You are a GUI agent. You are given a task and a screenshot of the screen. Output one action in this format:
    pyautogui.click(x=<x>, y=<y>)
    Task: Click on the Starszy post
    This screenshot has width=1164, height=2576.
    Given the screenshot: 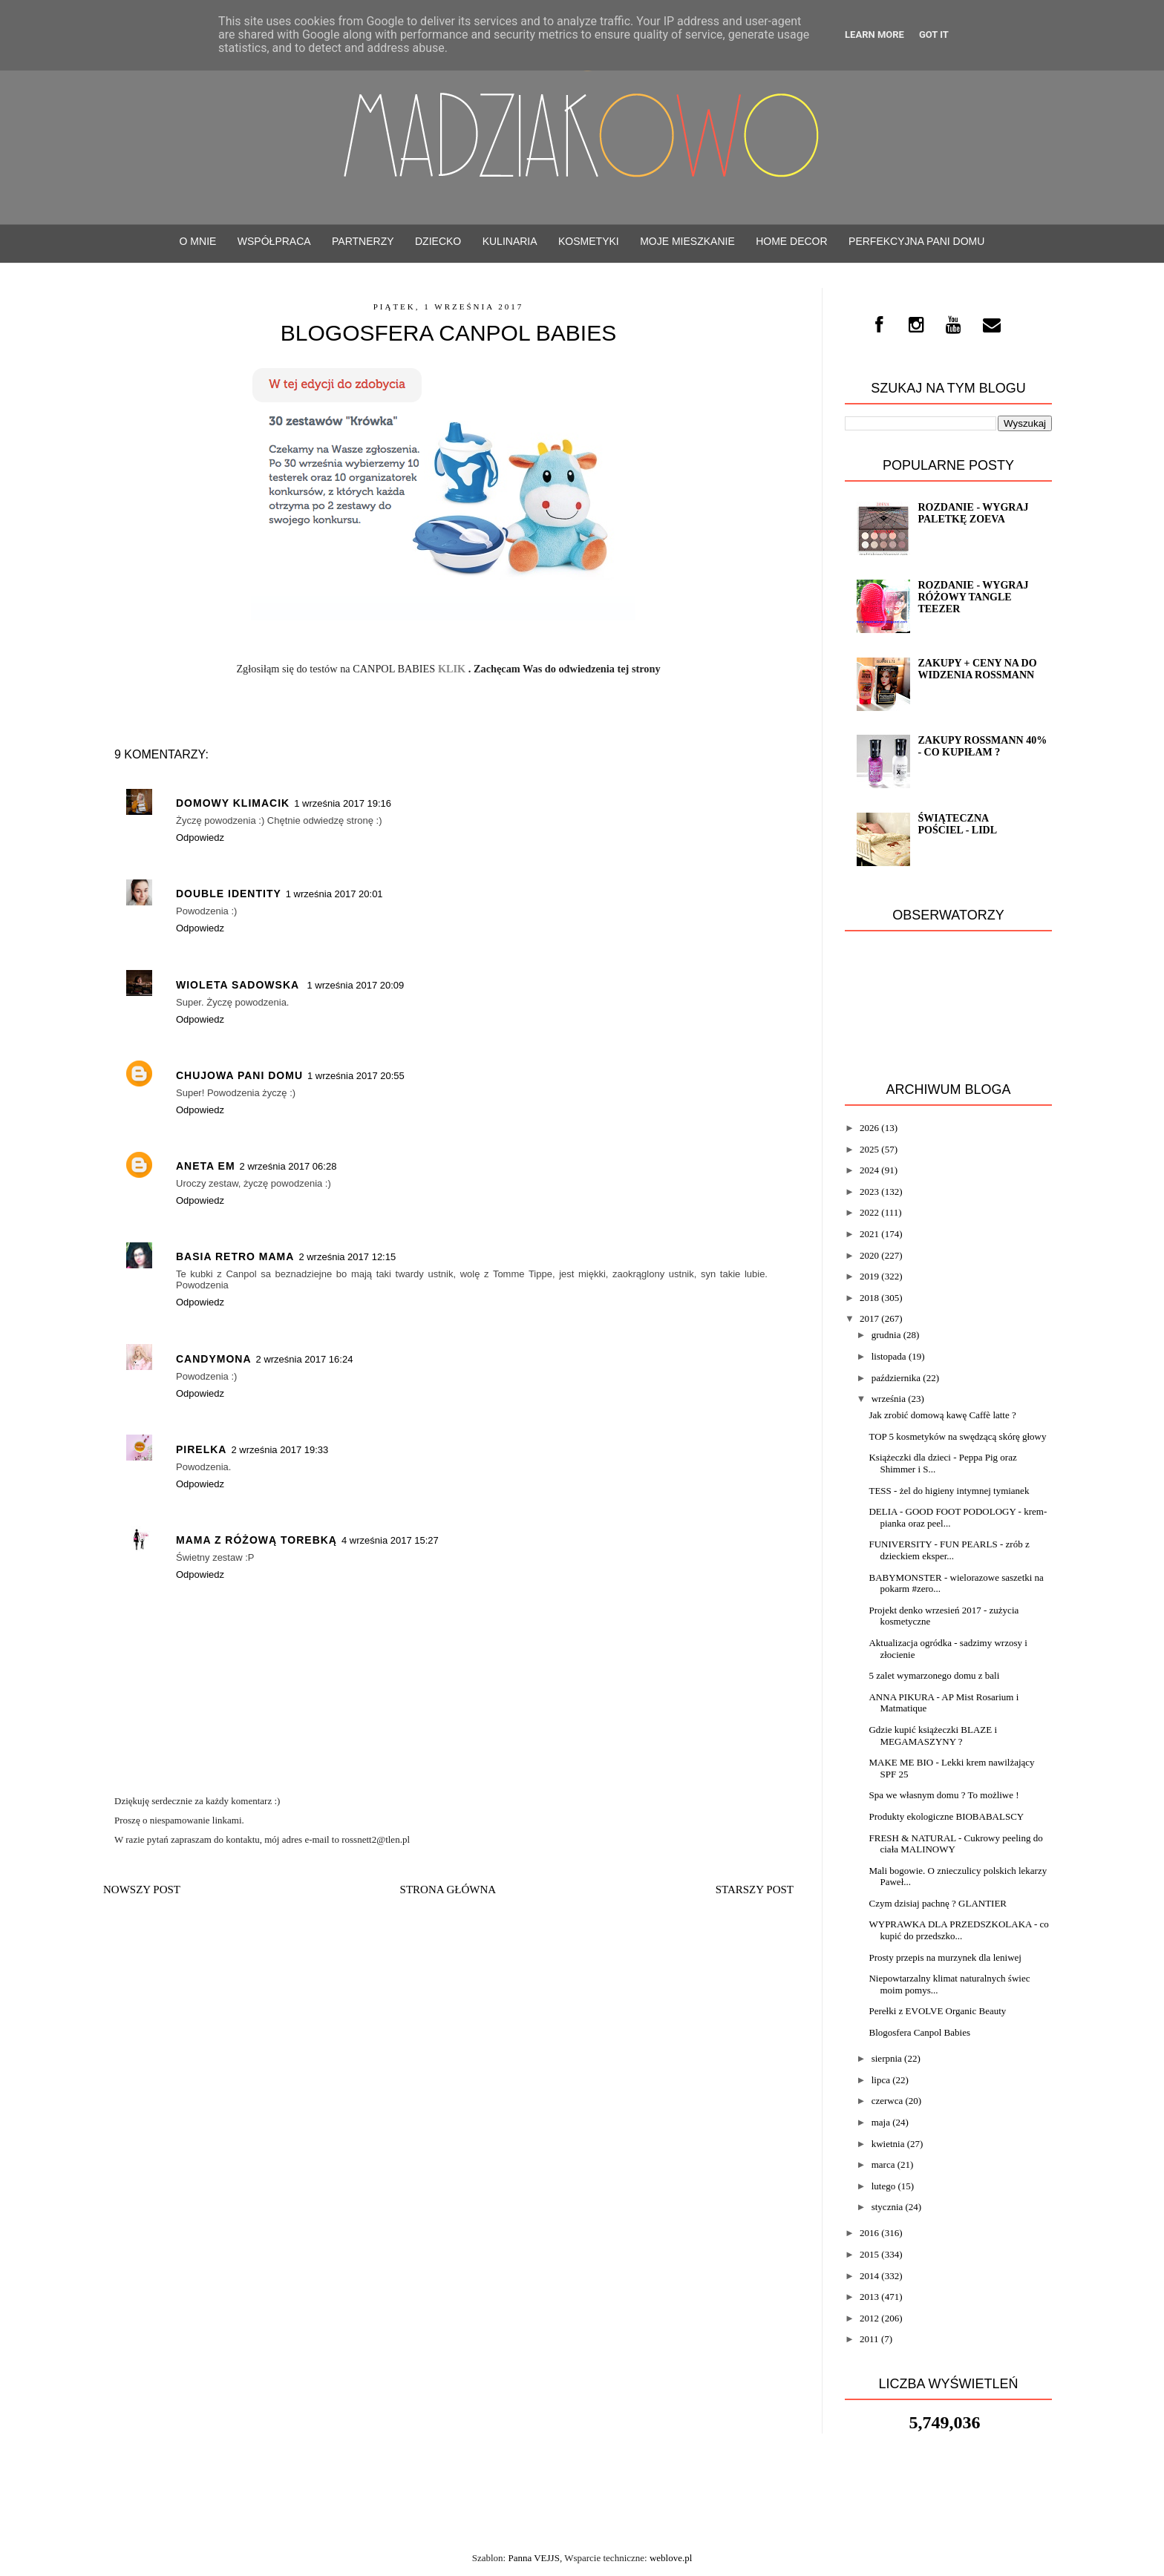 What is the action you would take?
    pyautogui.click(x=755, y=1889)
    